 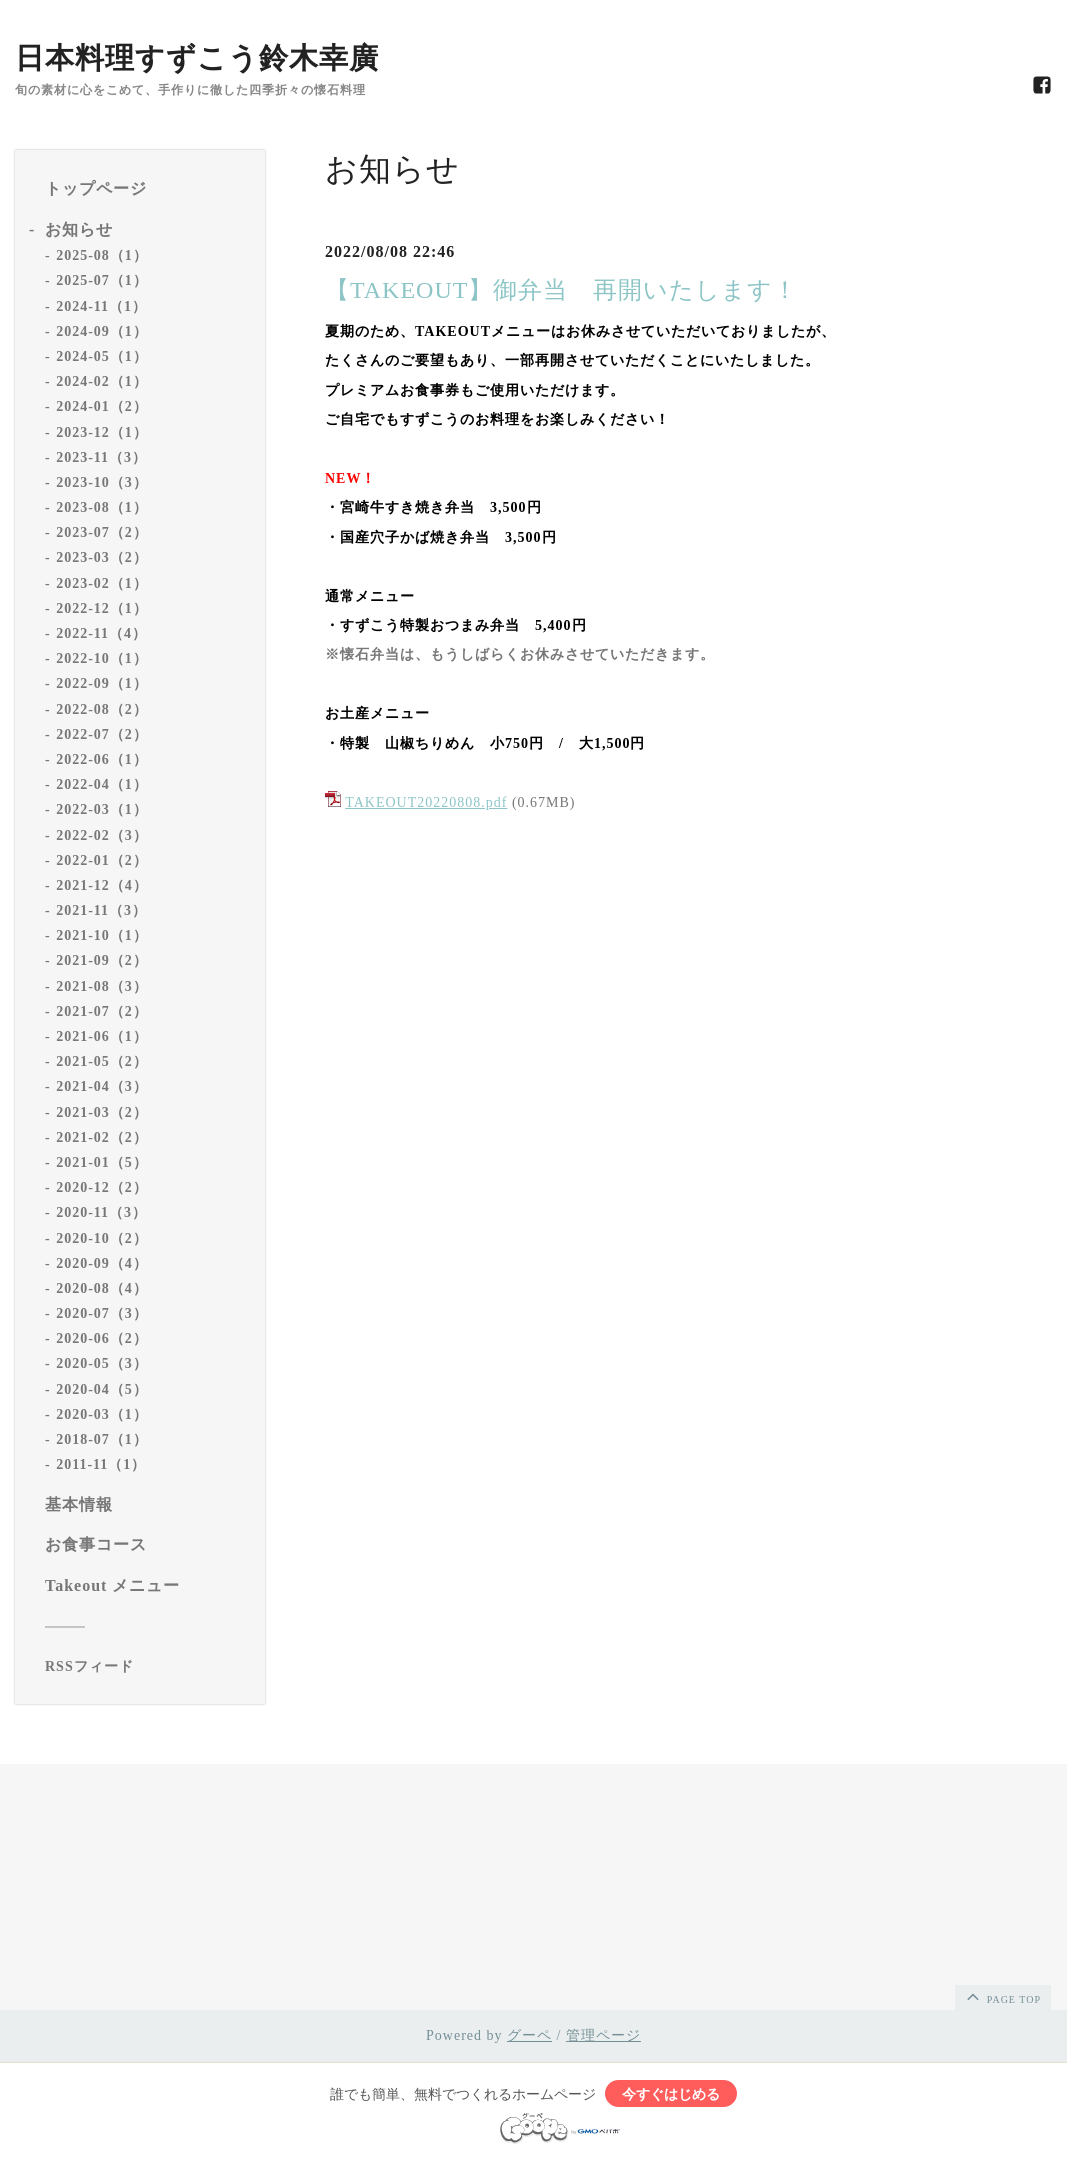 I want to click on 2020-07（3）, so click(x=102, y=1313).